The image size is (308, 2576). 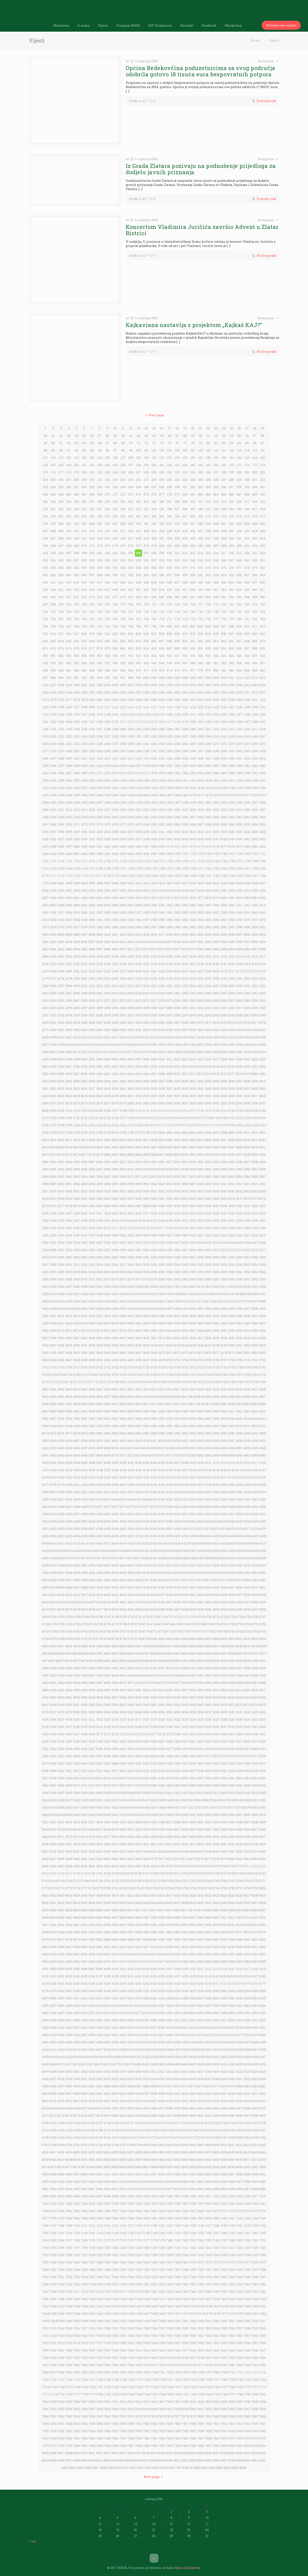 I want to click on 3592, so click(x=231, y=1330).